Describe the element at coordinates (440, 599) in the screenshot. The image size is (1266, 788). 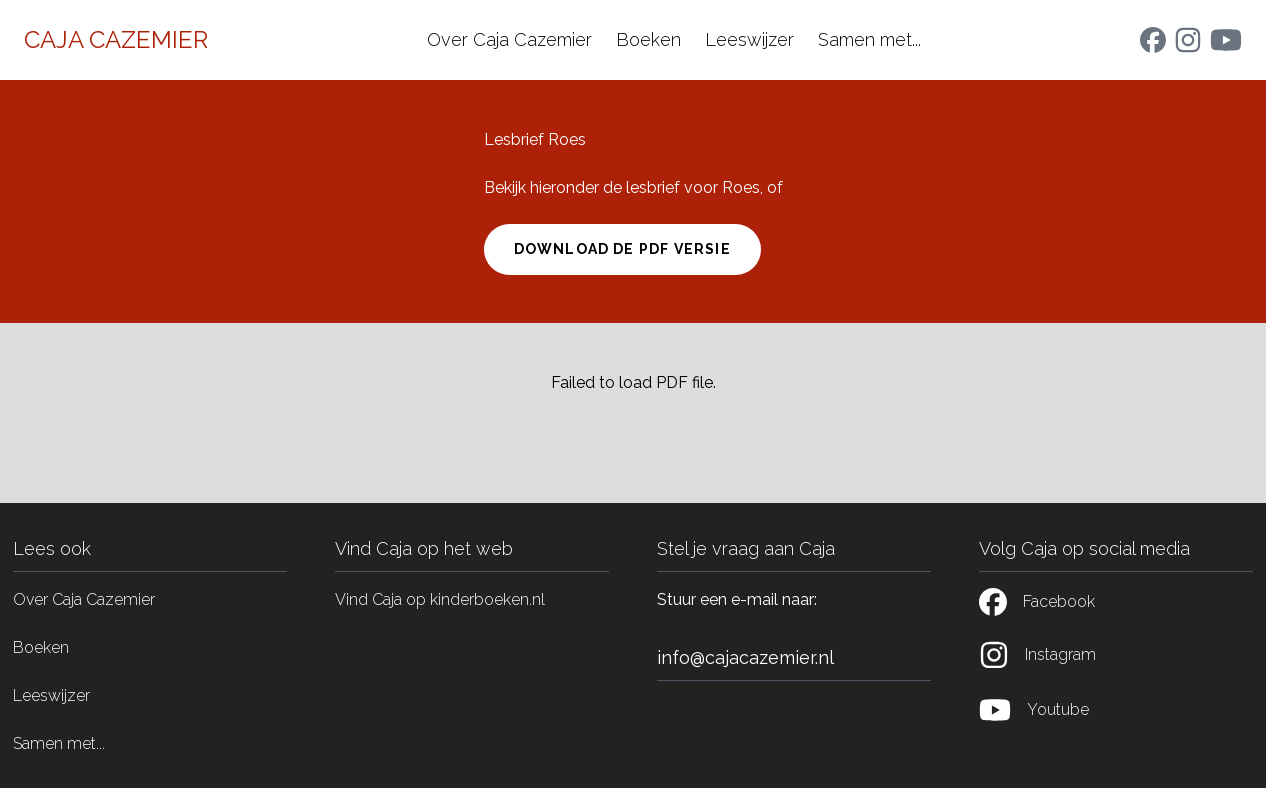
I see `Vind Caja op kinderboeken.nl` at that location.